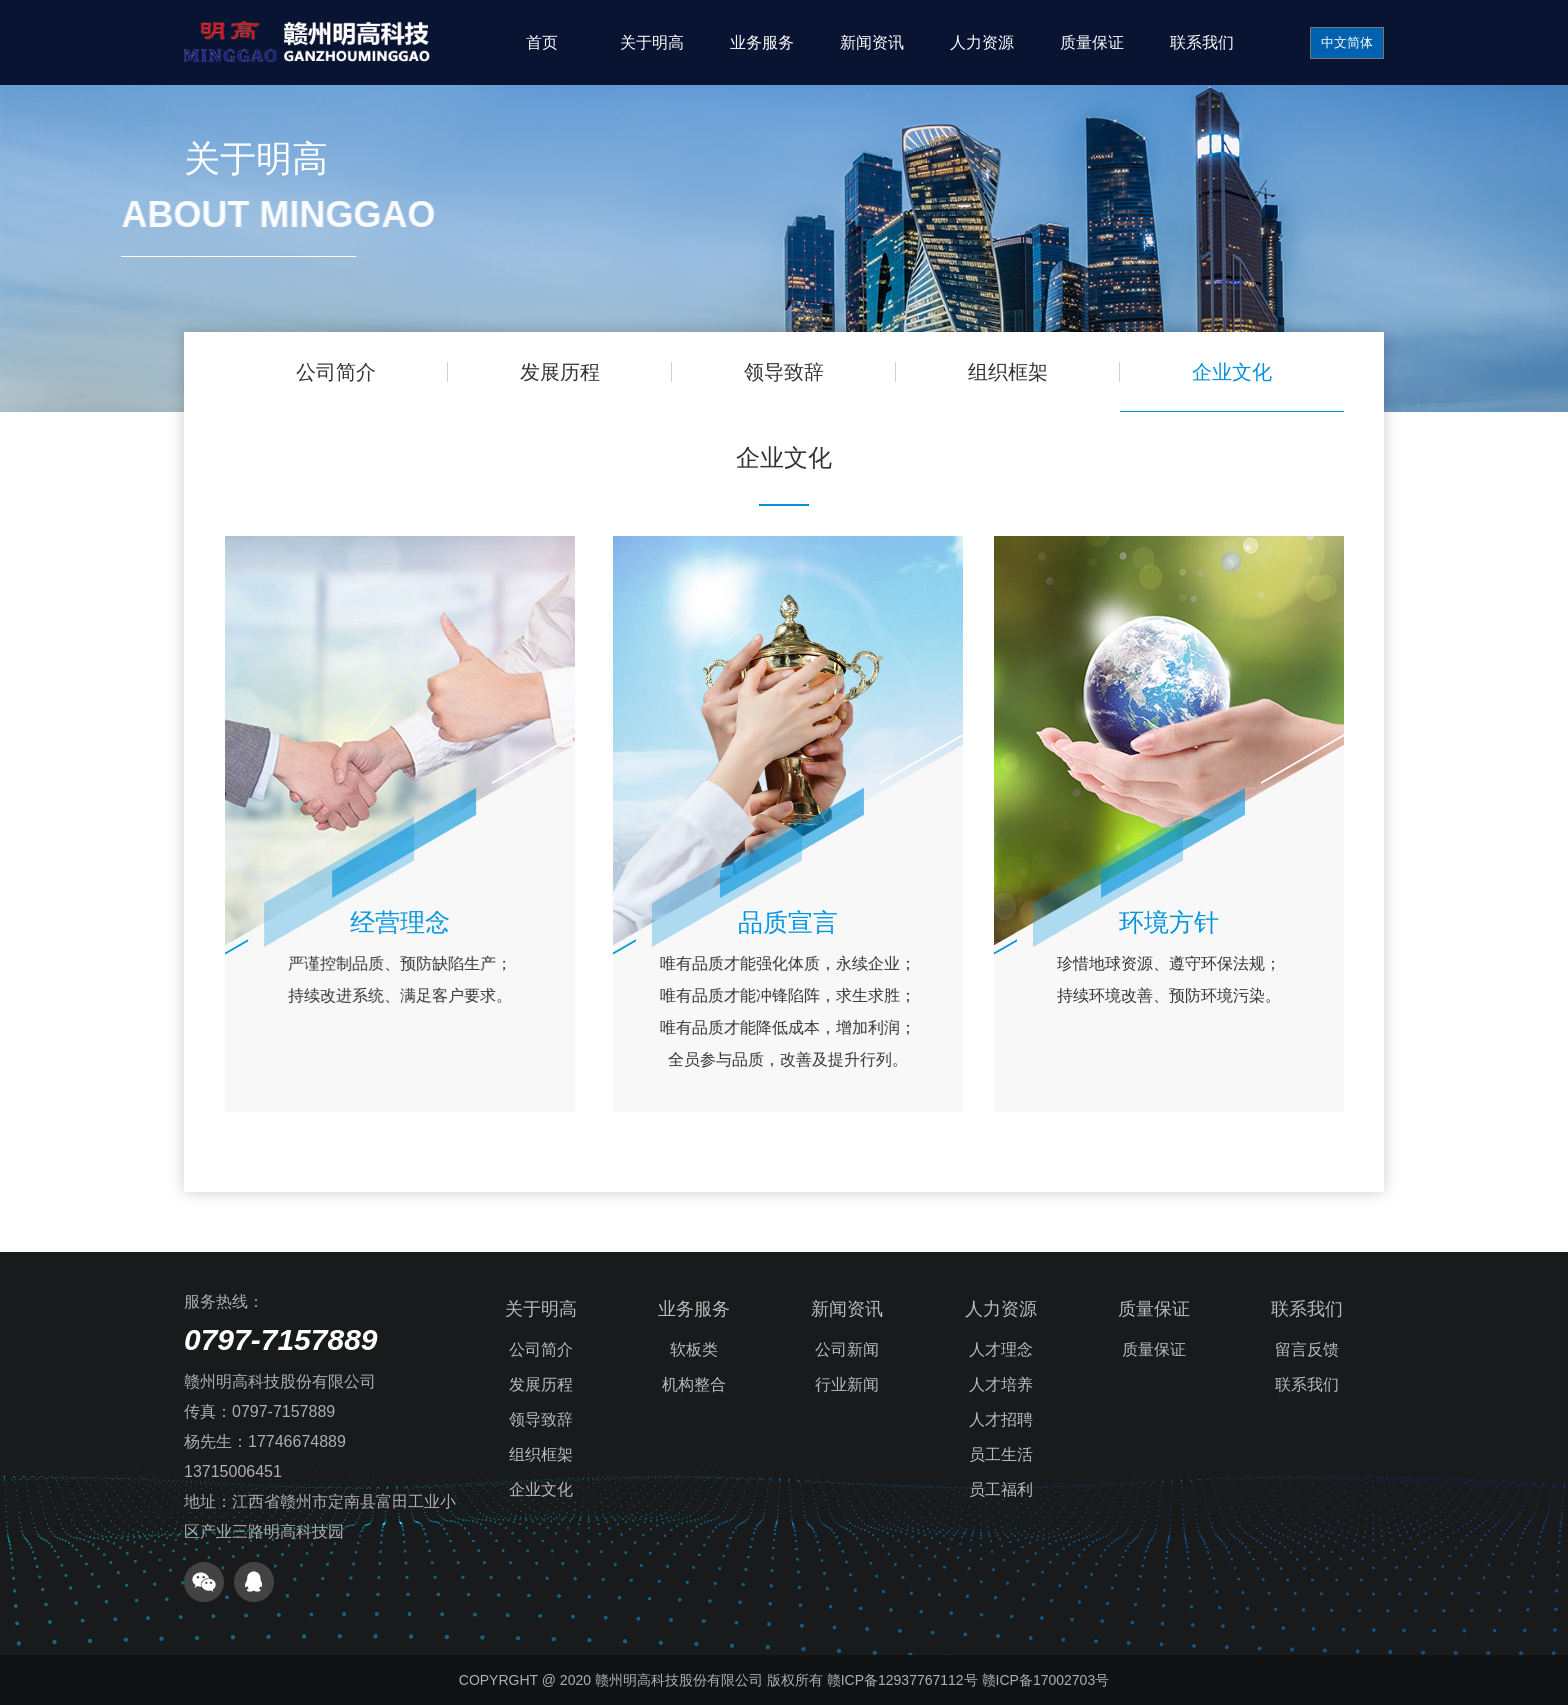 Image resolution: width=1568 pixels, height=1705 pixels. Describe the element at coordinates (982, 42) in the screenshot. I see `人力资源` at that location.